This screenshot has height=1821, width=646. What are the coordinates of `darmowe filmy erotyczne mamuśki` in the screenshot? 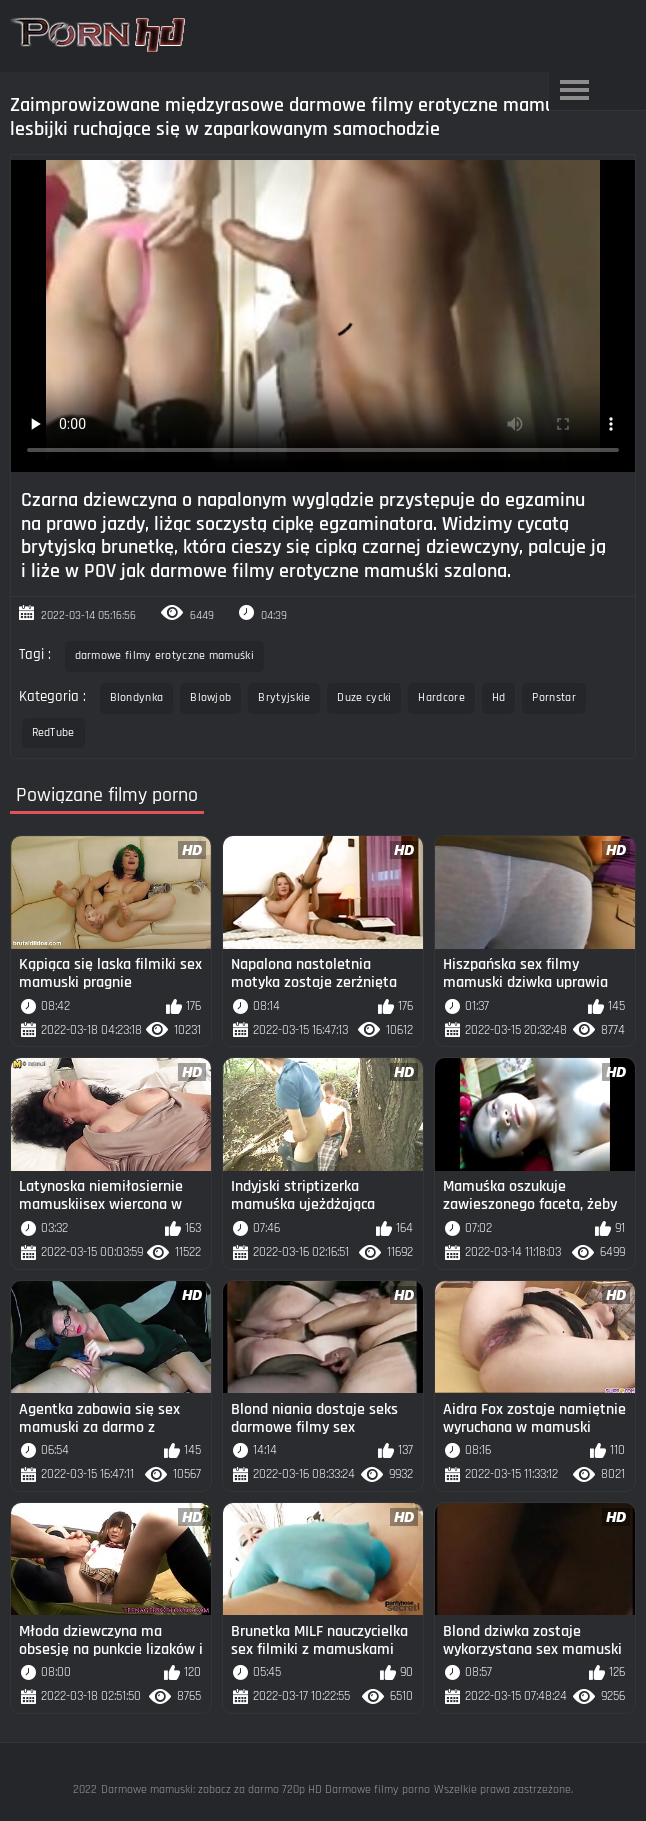 It's located at (164, 655).